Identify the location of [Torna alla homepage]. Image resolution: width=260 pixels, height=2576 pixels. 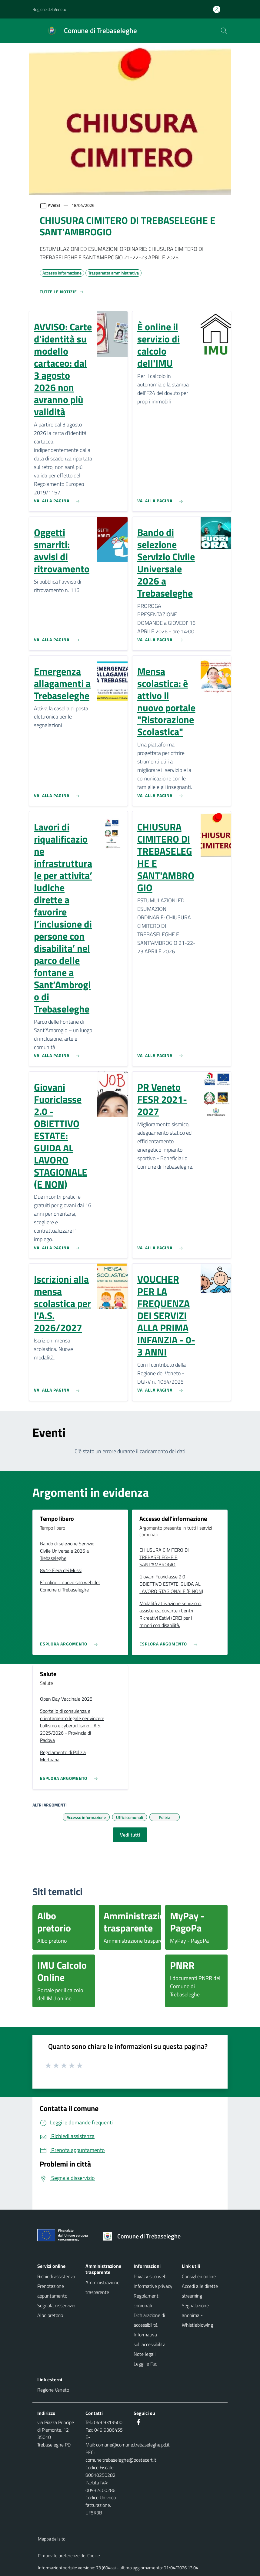
(144, 2236).